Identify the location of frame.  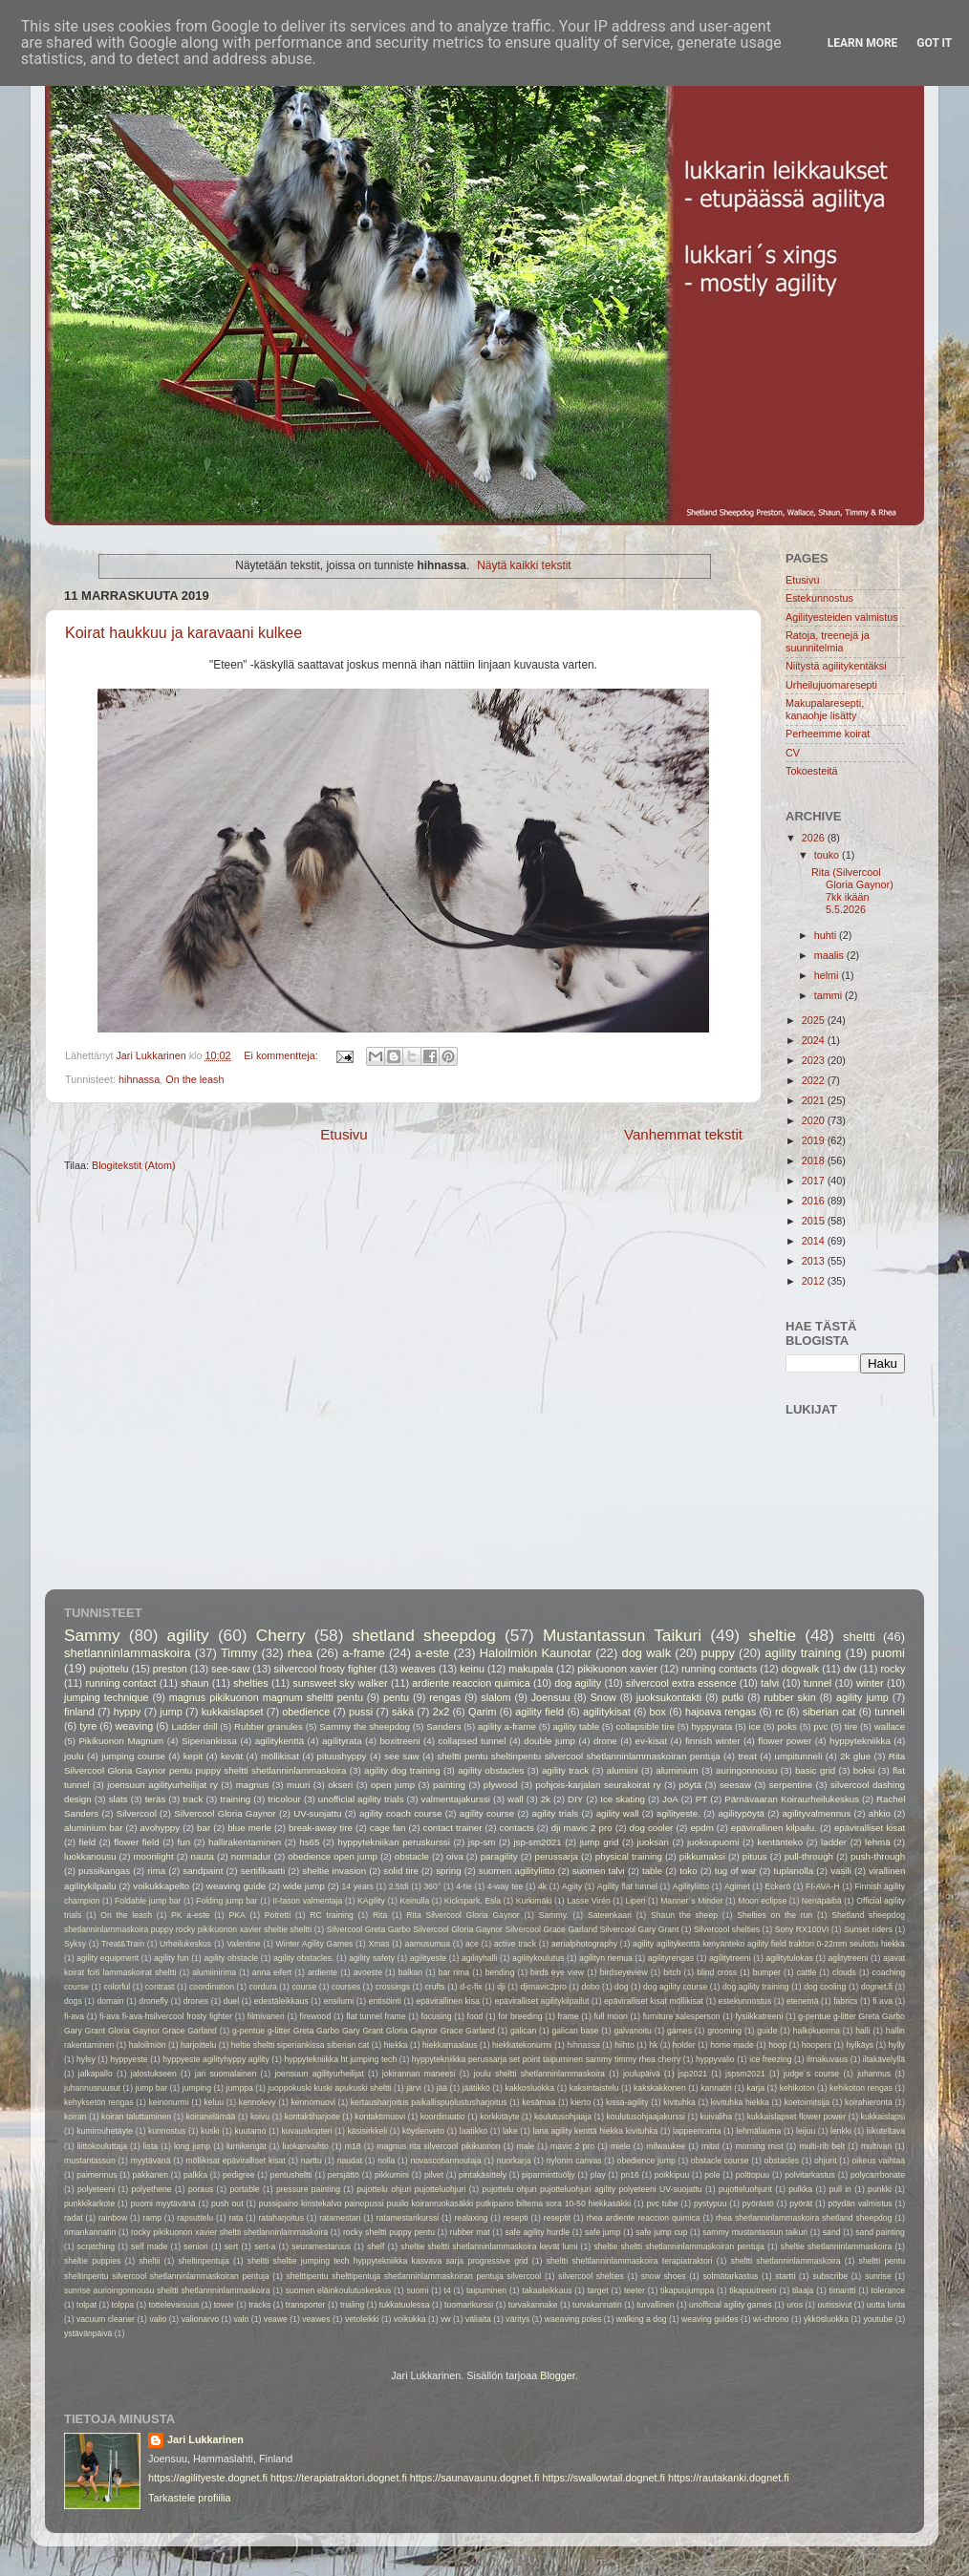
(568, 2016).